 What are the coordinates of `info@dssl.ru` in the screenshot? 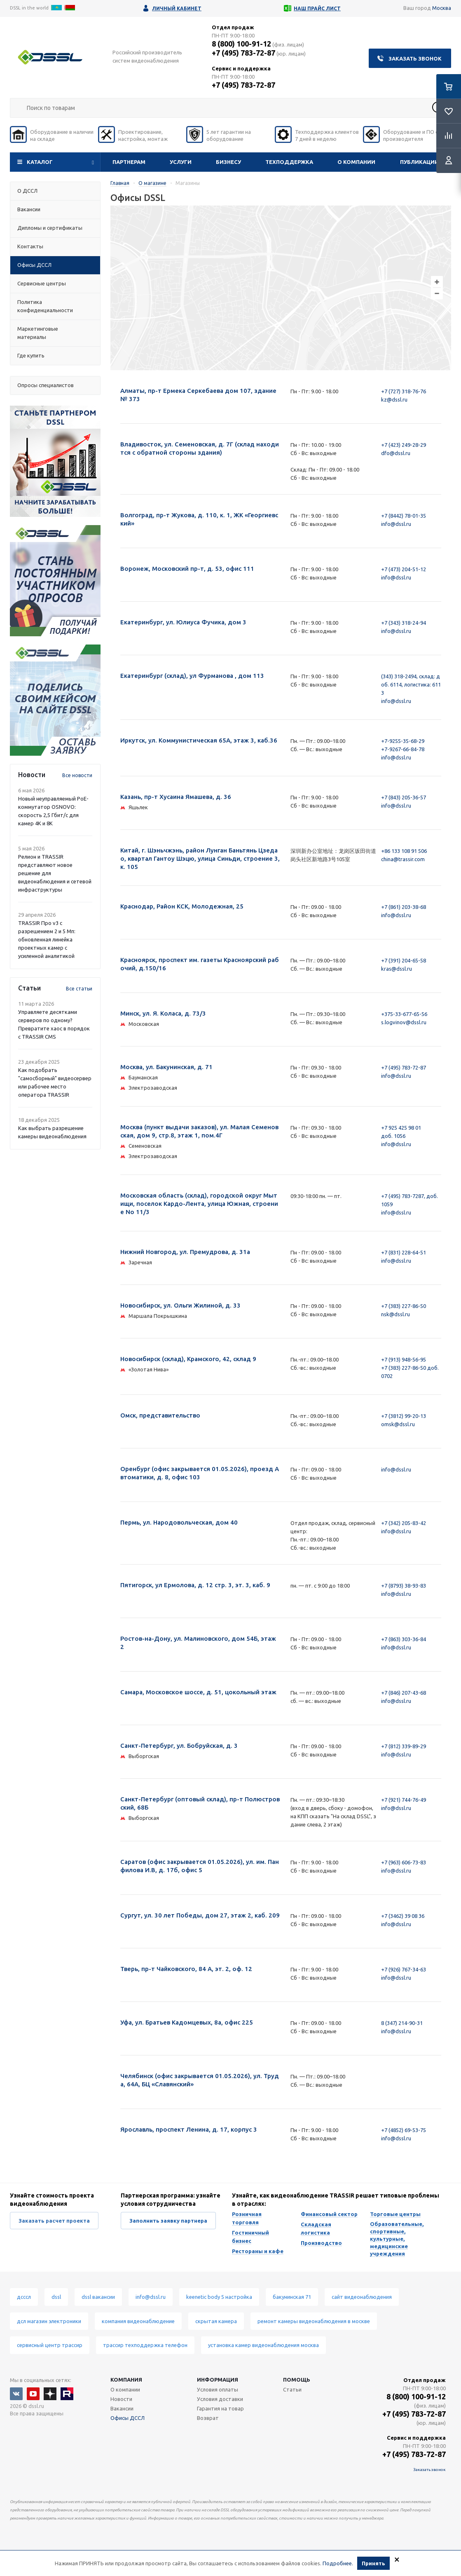 It's located at (396, 524).